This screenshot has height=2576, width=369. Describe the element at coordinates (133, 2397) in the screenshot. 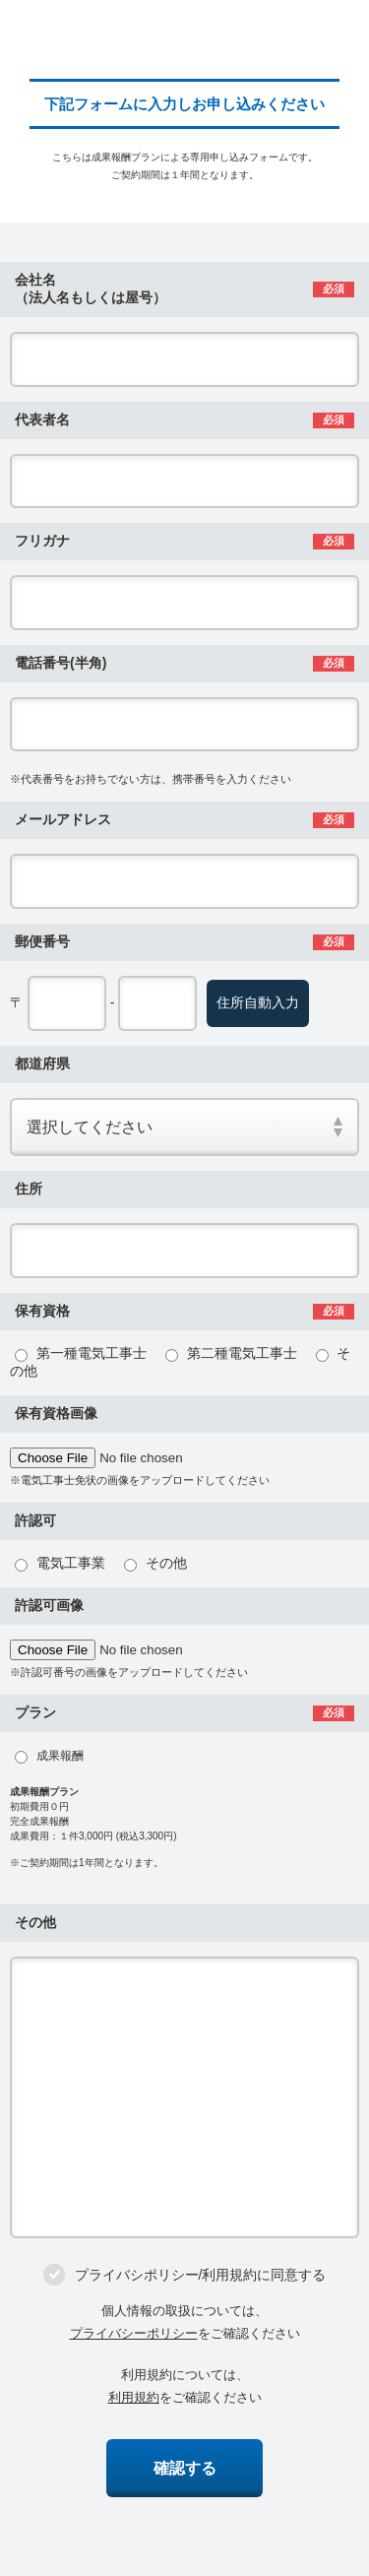

I see `利用規約` at that location.